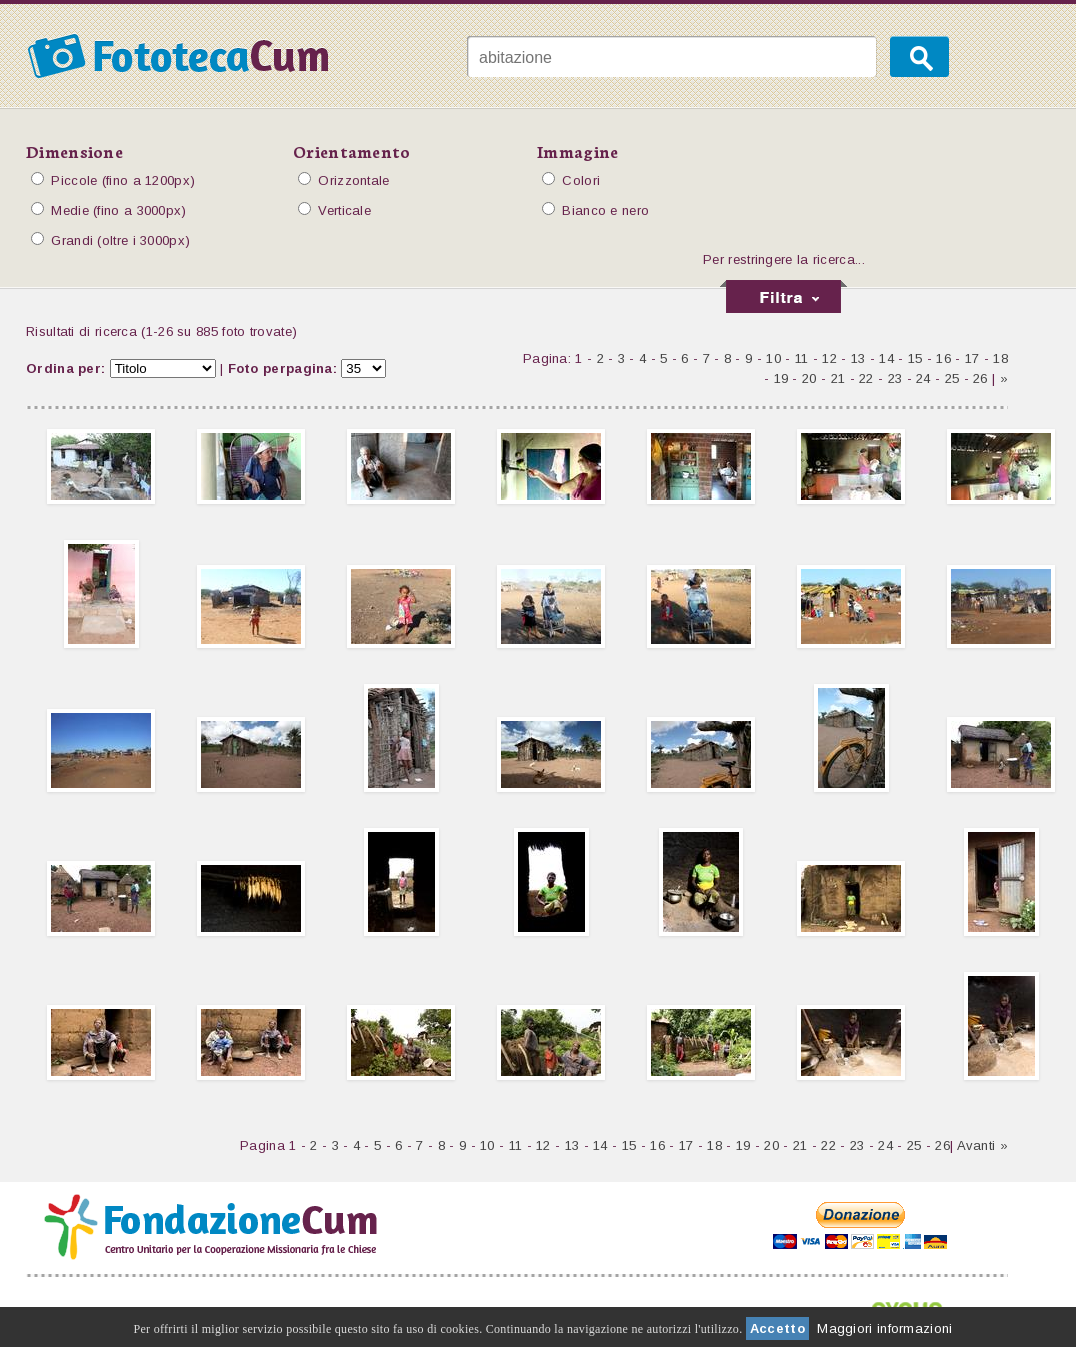 Image resolution: width=1076 pixels, height=1347 pixels. What do you see at coordinates (884, 1328) in the screenshot?
I see `Maggiori informazioni` at bounding box center [884, 1328].